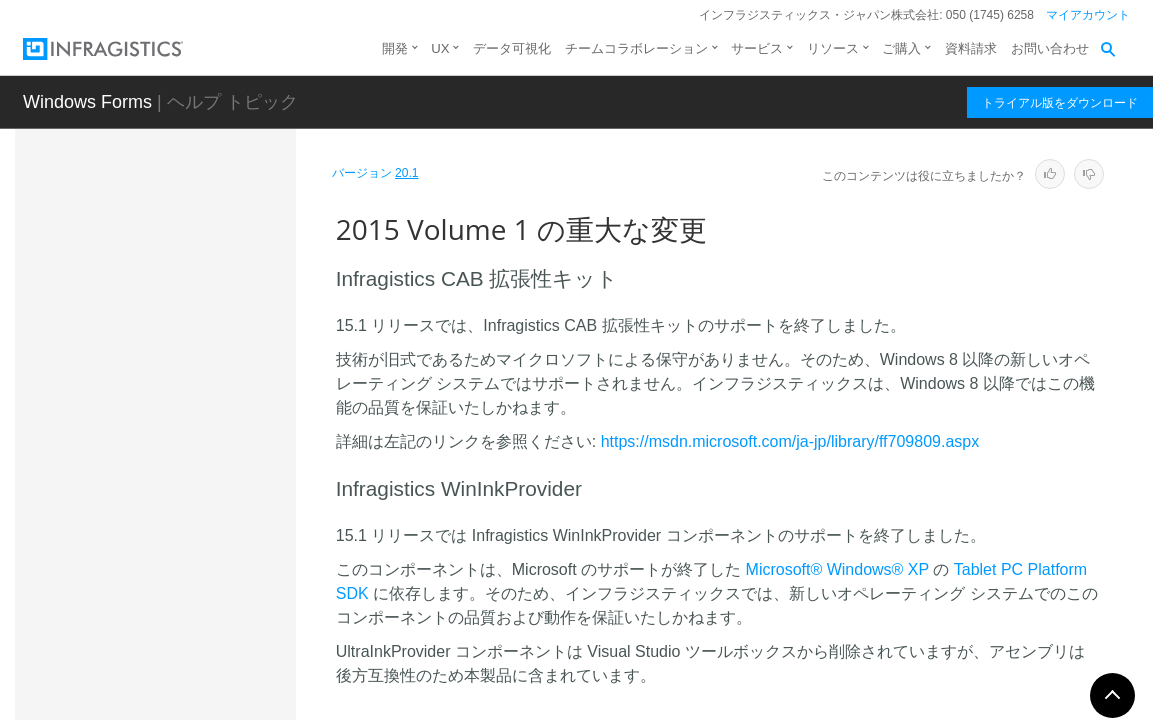 The width and height of the screenshot is (1153, 720). Describe the element at coordinates (837, 569) in the screenshot. I see `Microsoft® Windows® XP` at that location.